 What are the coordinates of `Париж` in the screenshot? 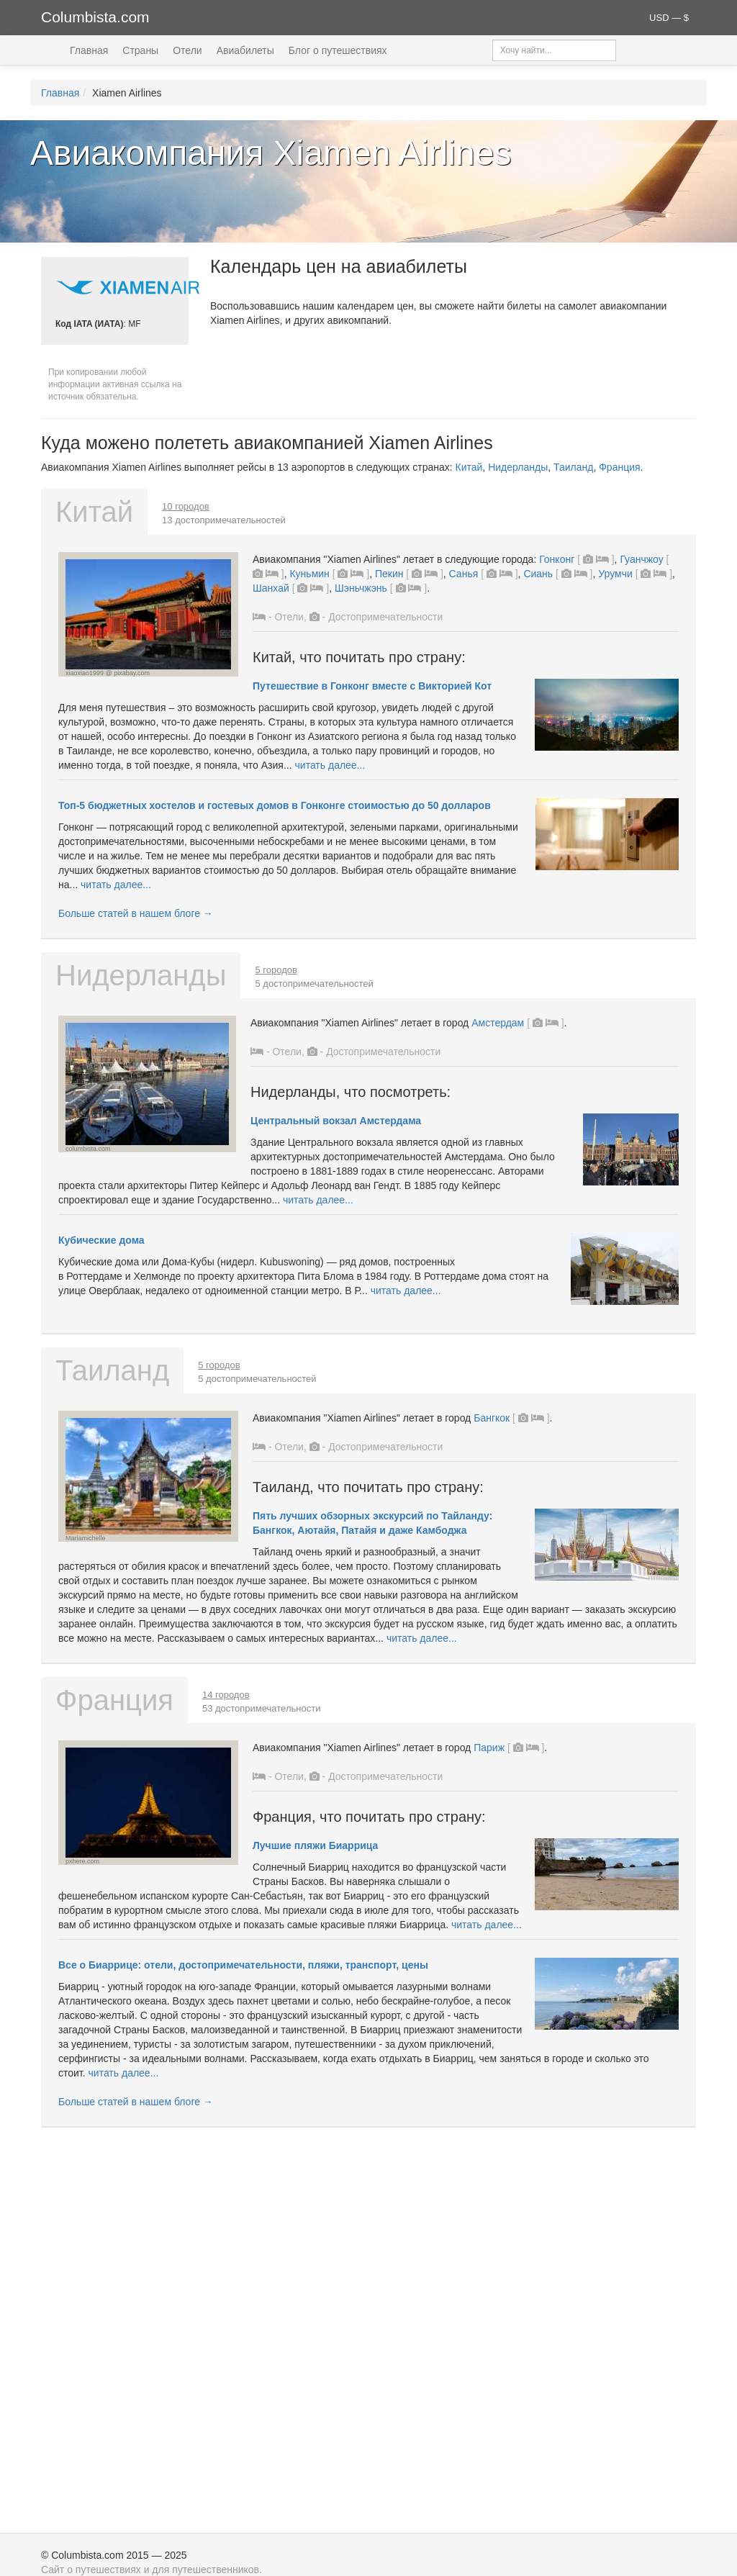 It's located at (489, 1747).